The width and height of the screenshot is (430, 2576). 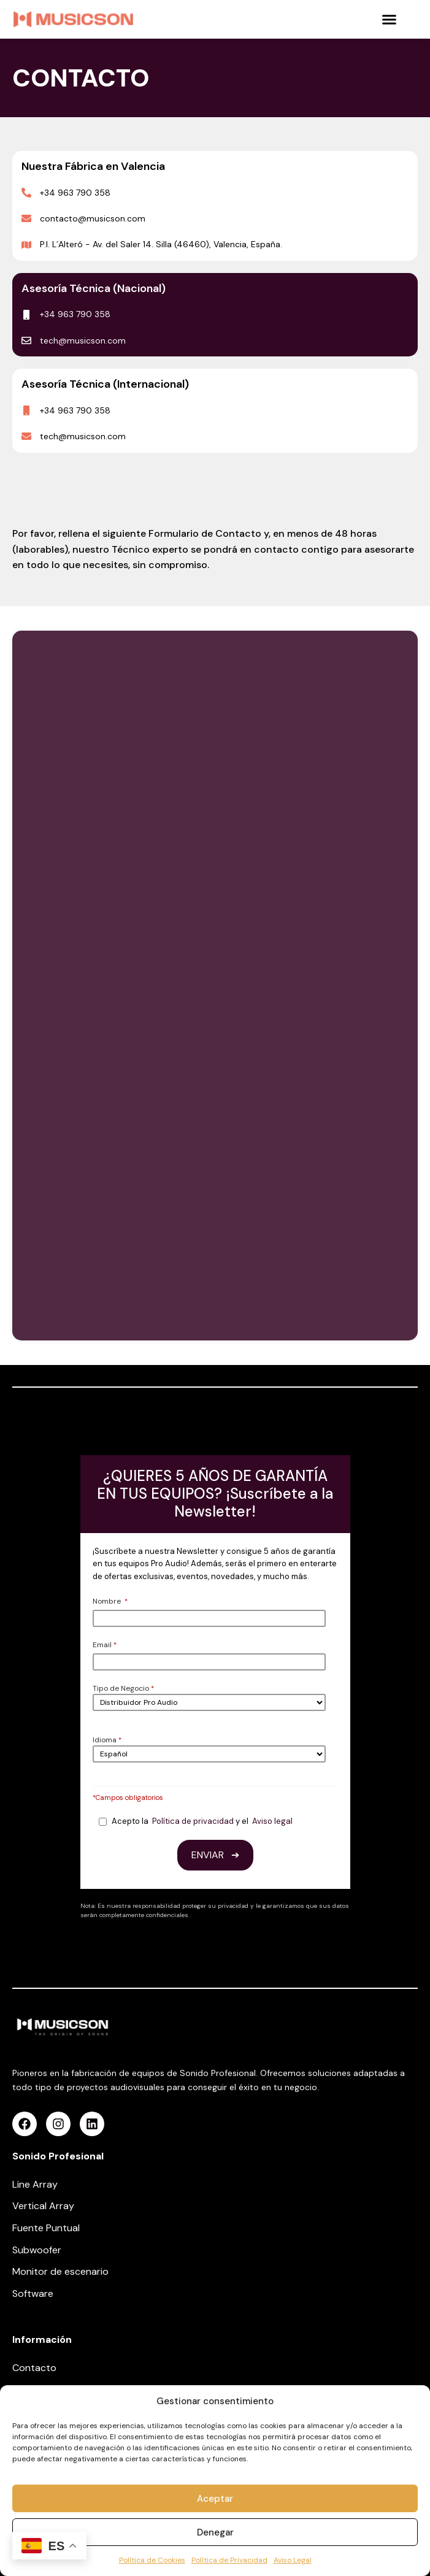 I want to click on Política de privacidad, so click(x=193, y=1821).